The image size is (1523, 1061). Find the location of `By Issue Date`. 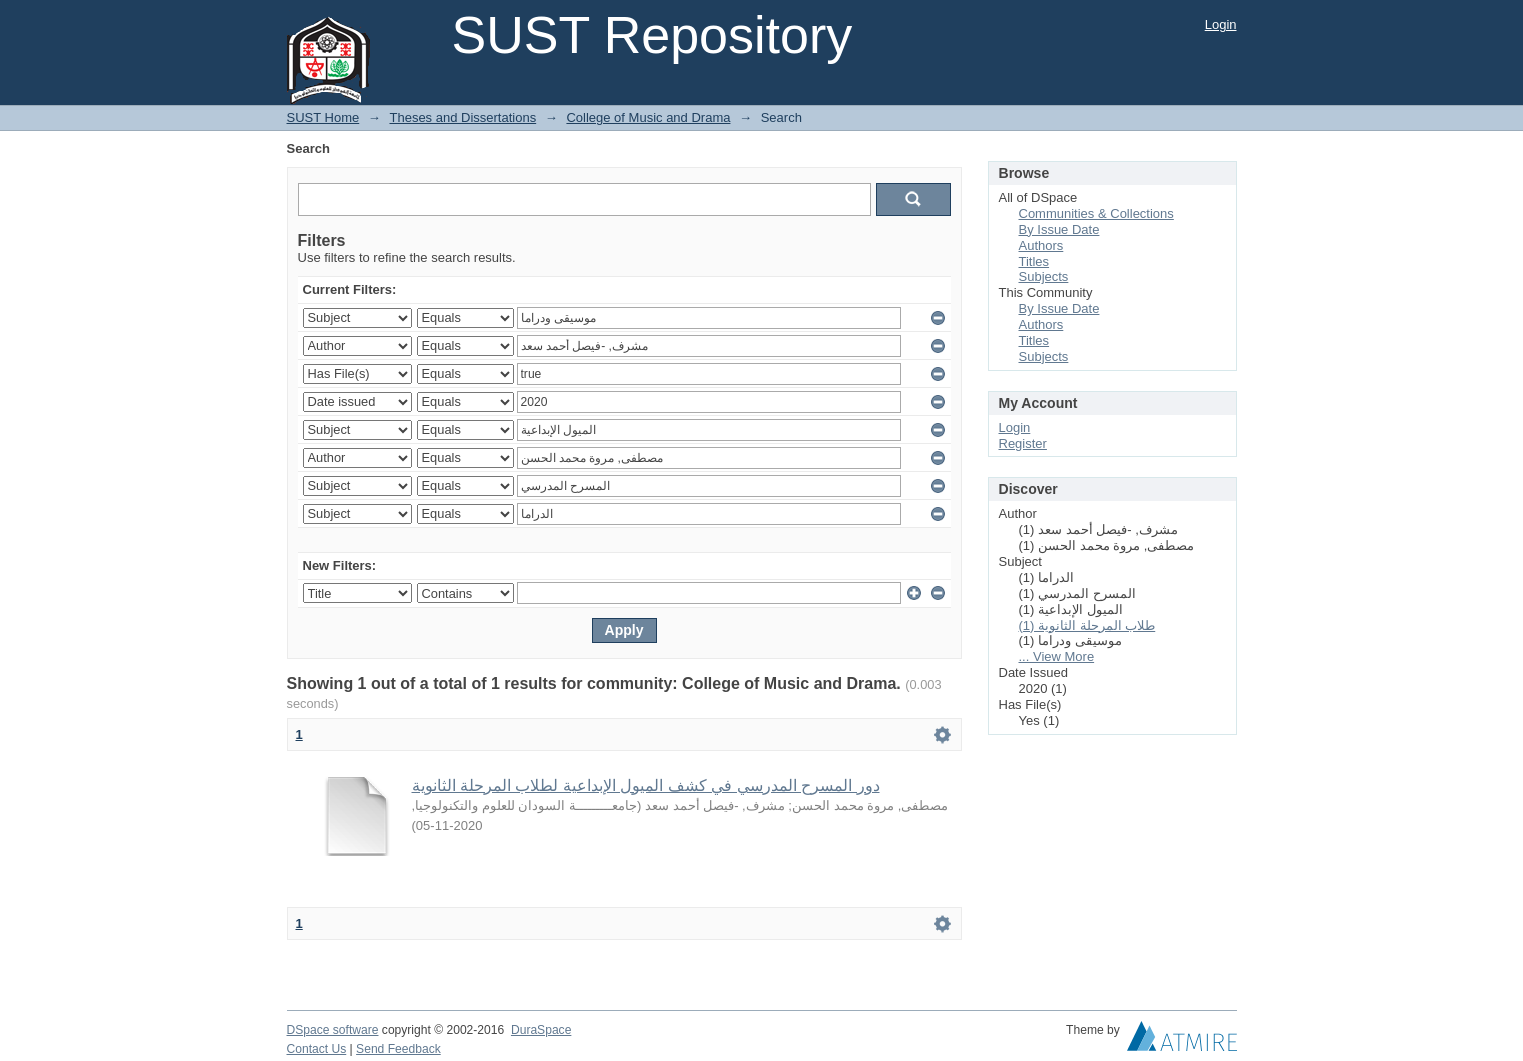

By Issue Date is located at coordinates (1059, 229).